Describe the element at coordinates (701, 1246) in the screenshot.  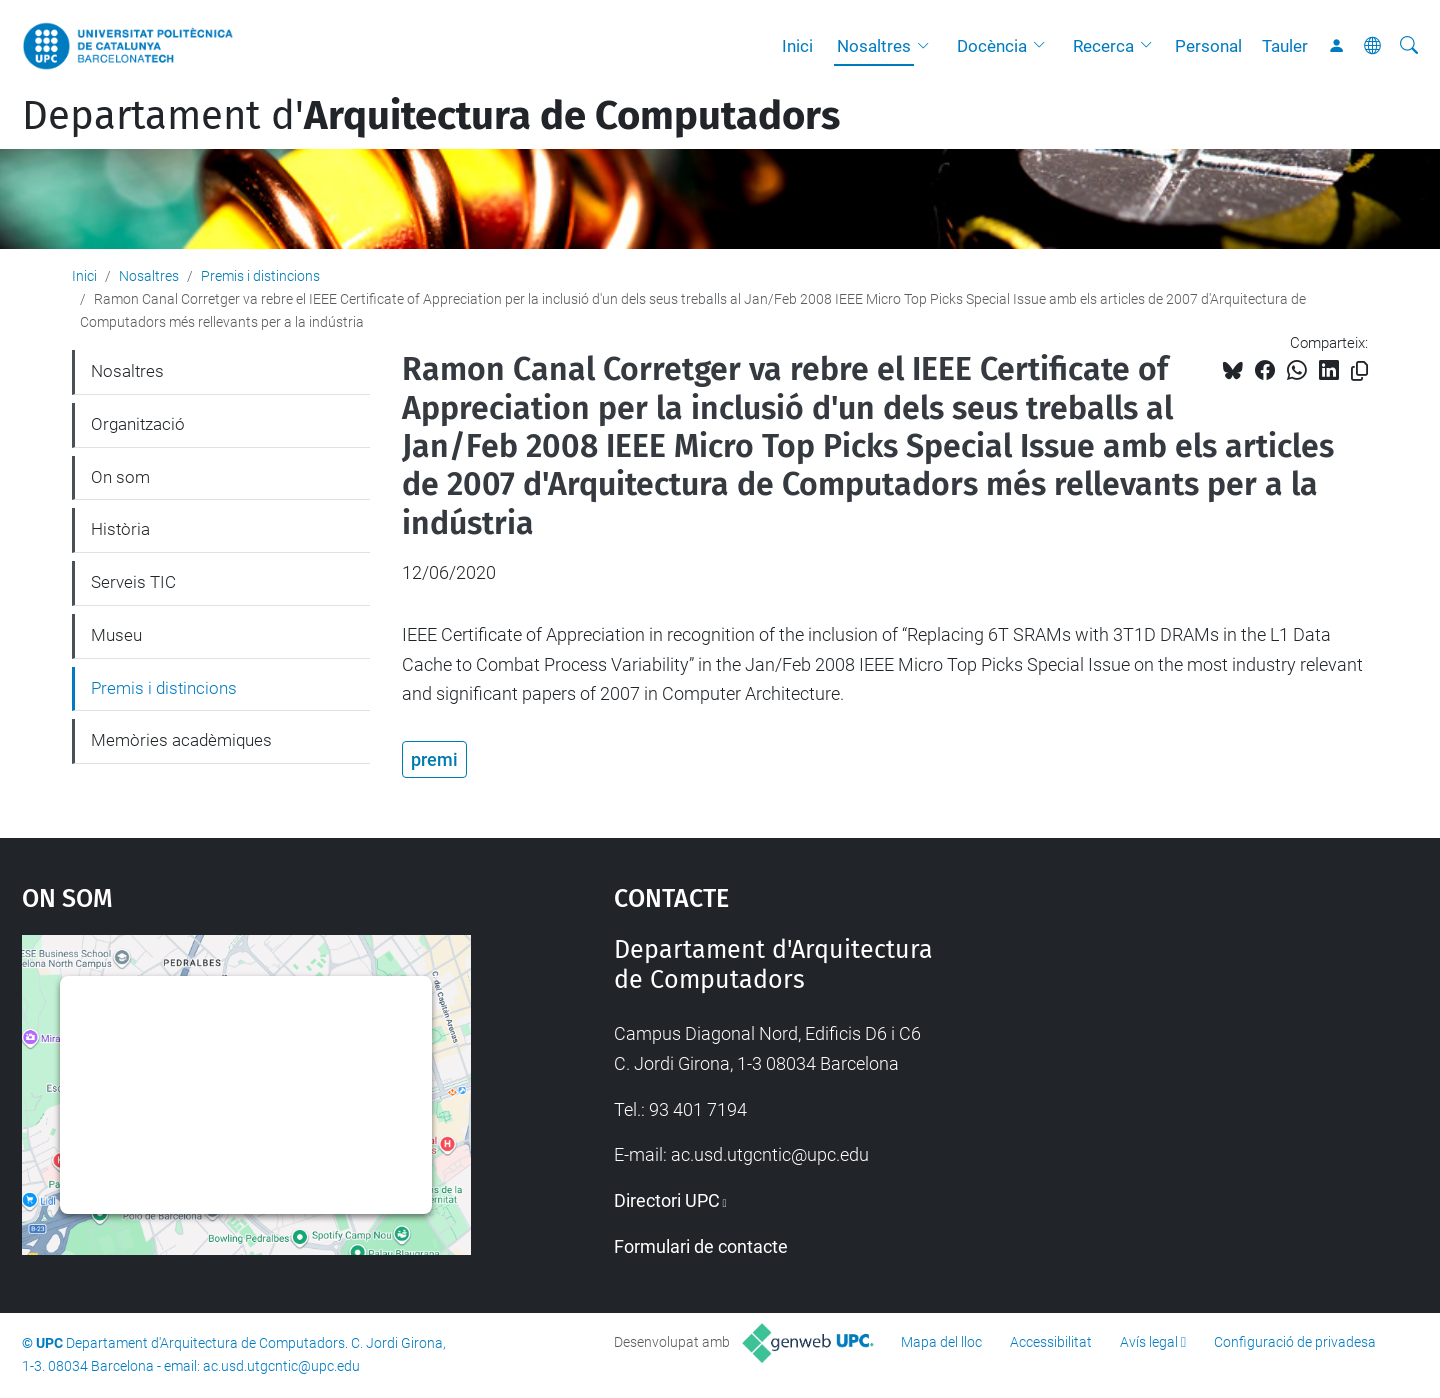
I see `Formulari de contacte` at that location.